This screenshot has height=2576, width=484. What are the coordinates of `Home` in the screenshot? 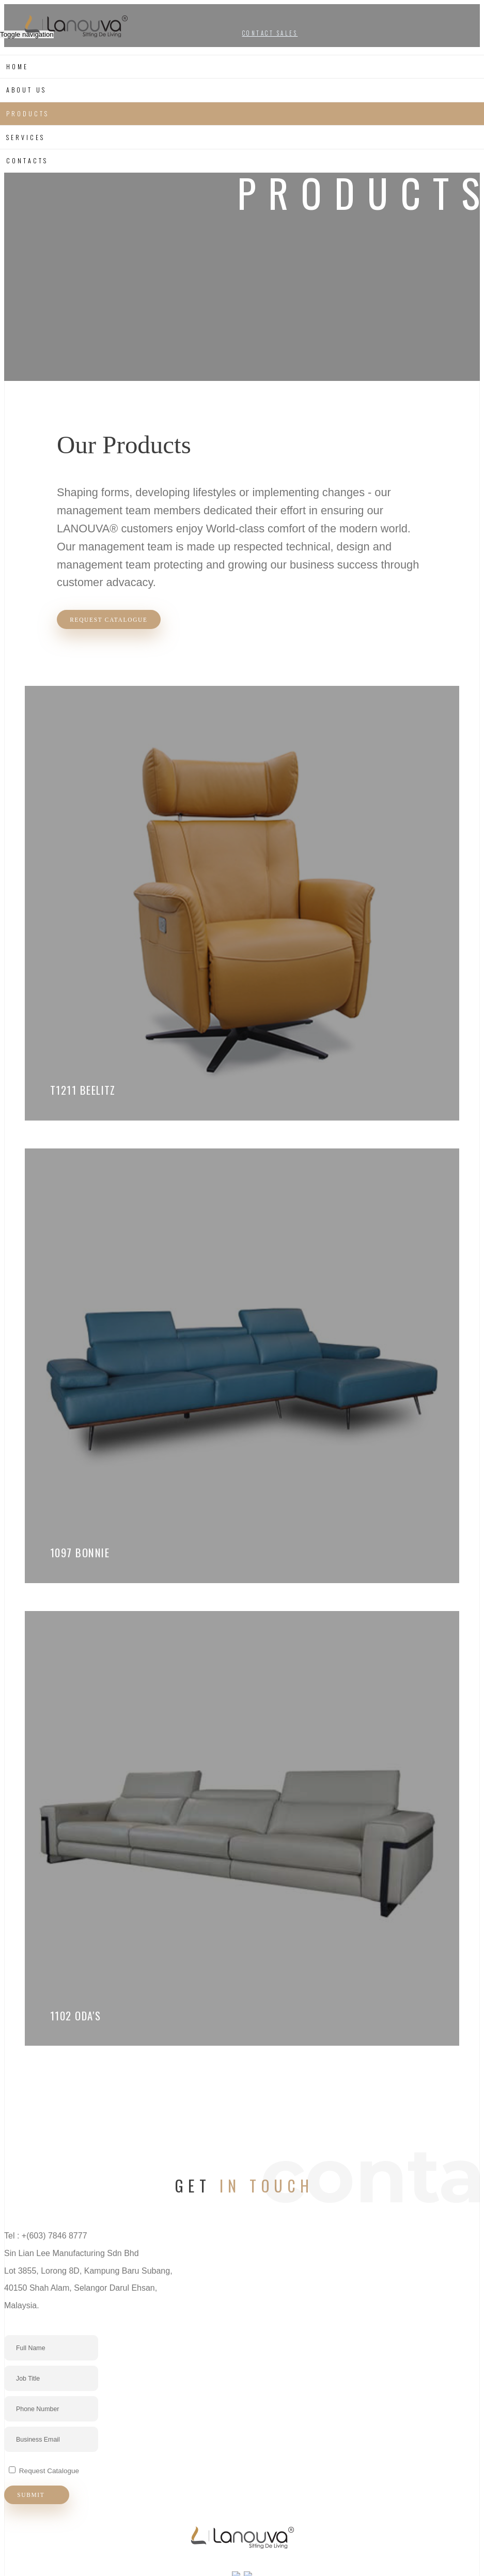 It's located at (17, 66).